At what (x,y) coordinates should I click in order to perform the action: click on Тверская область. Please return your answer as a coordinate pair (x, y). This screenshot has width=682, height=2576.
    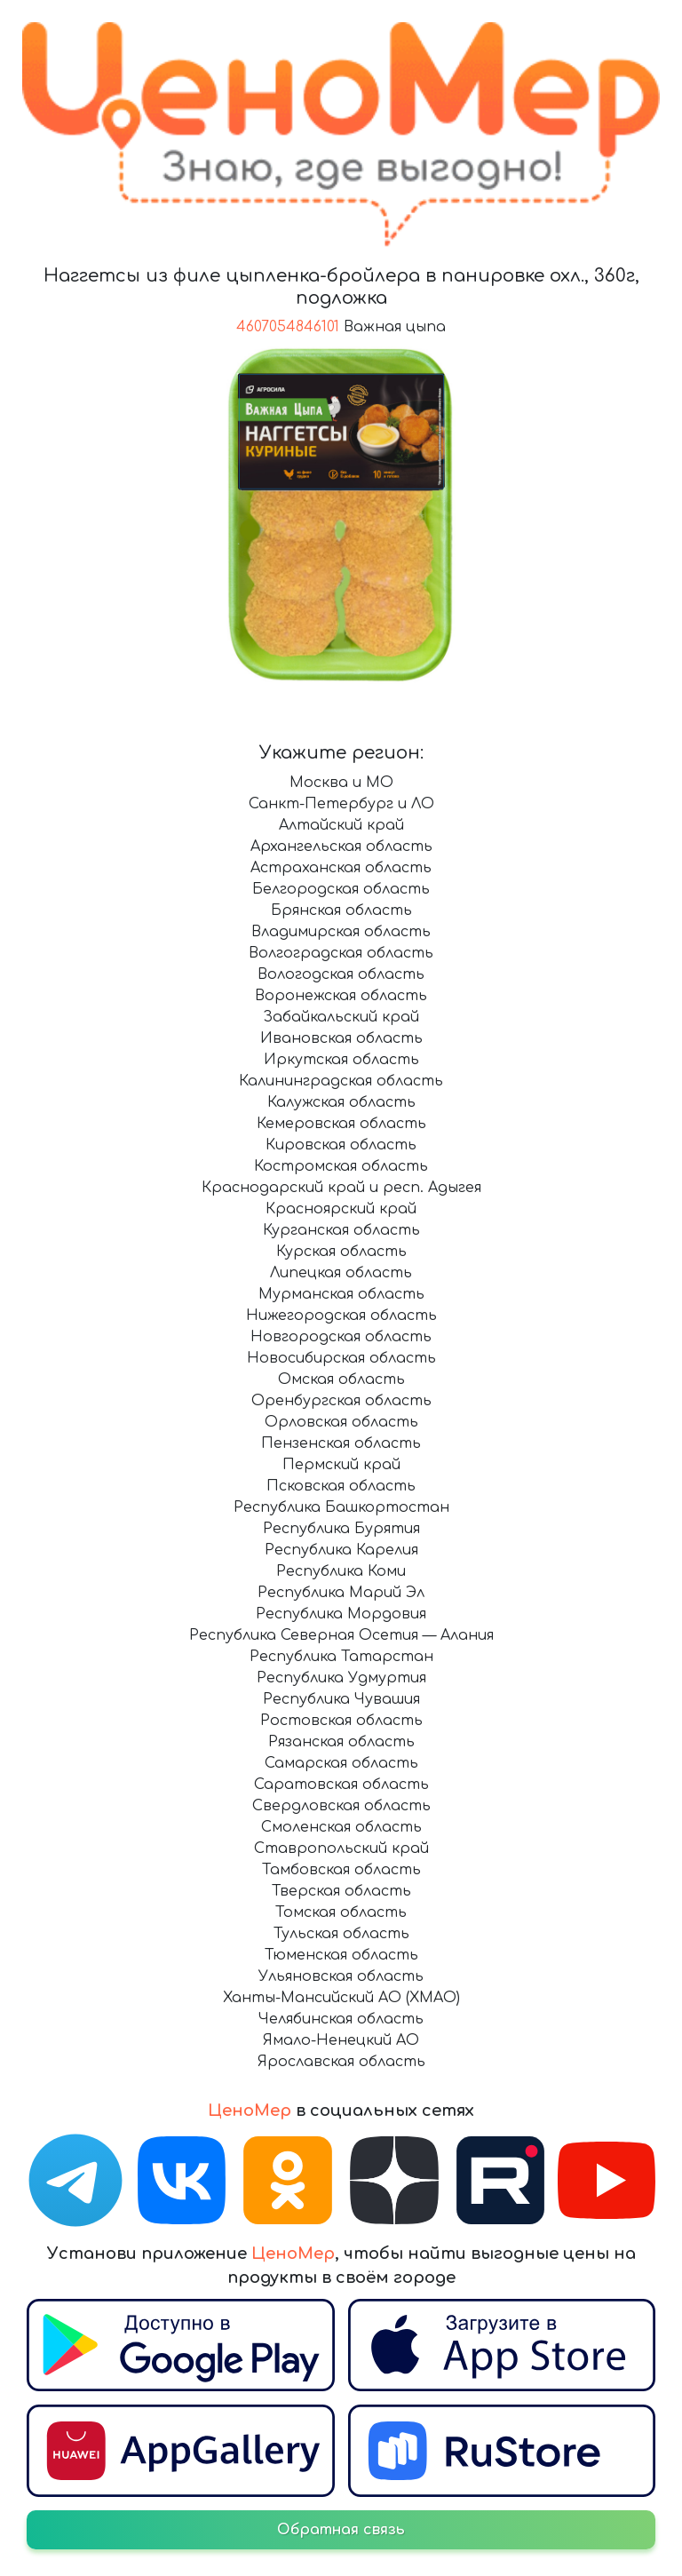
    Looking at the image, I should click on (341, 1891).